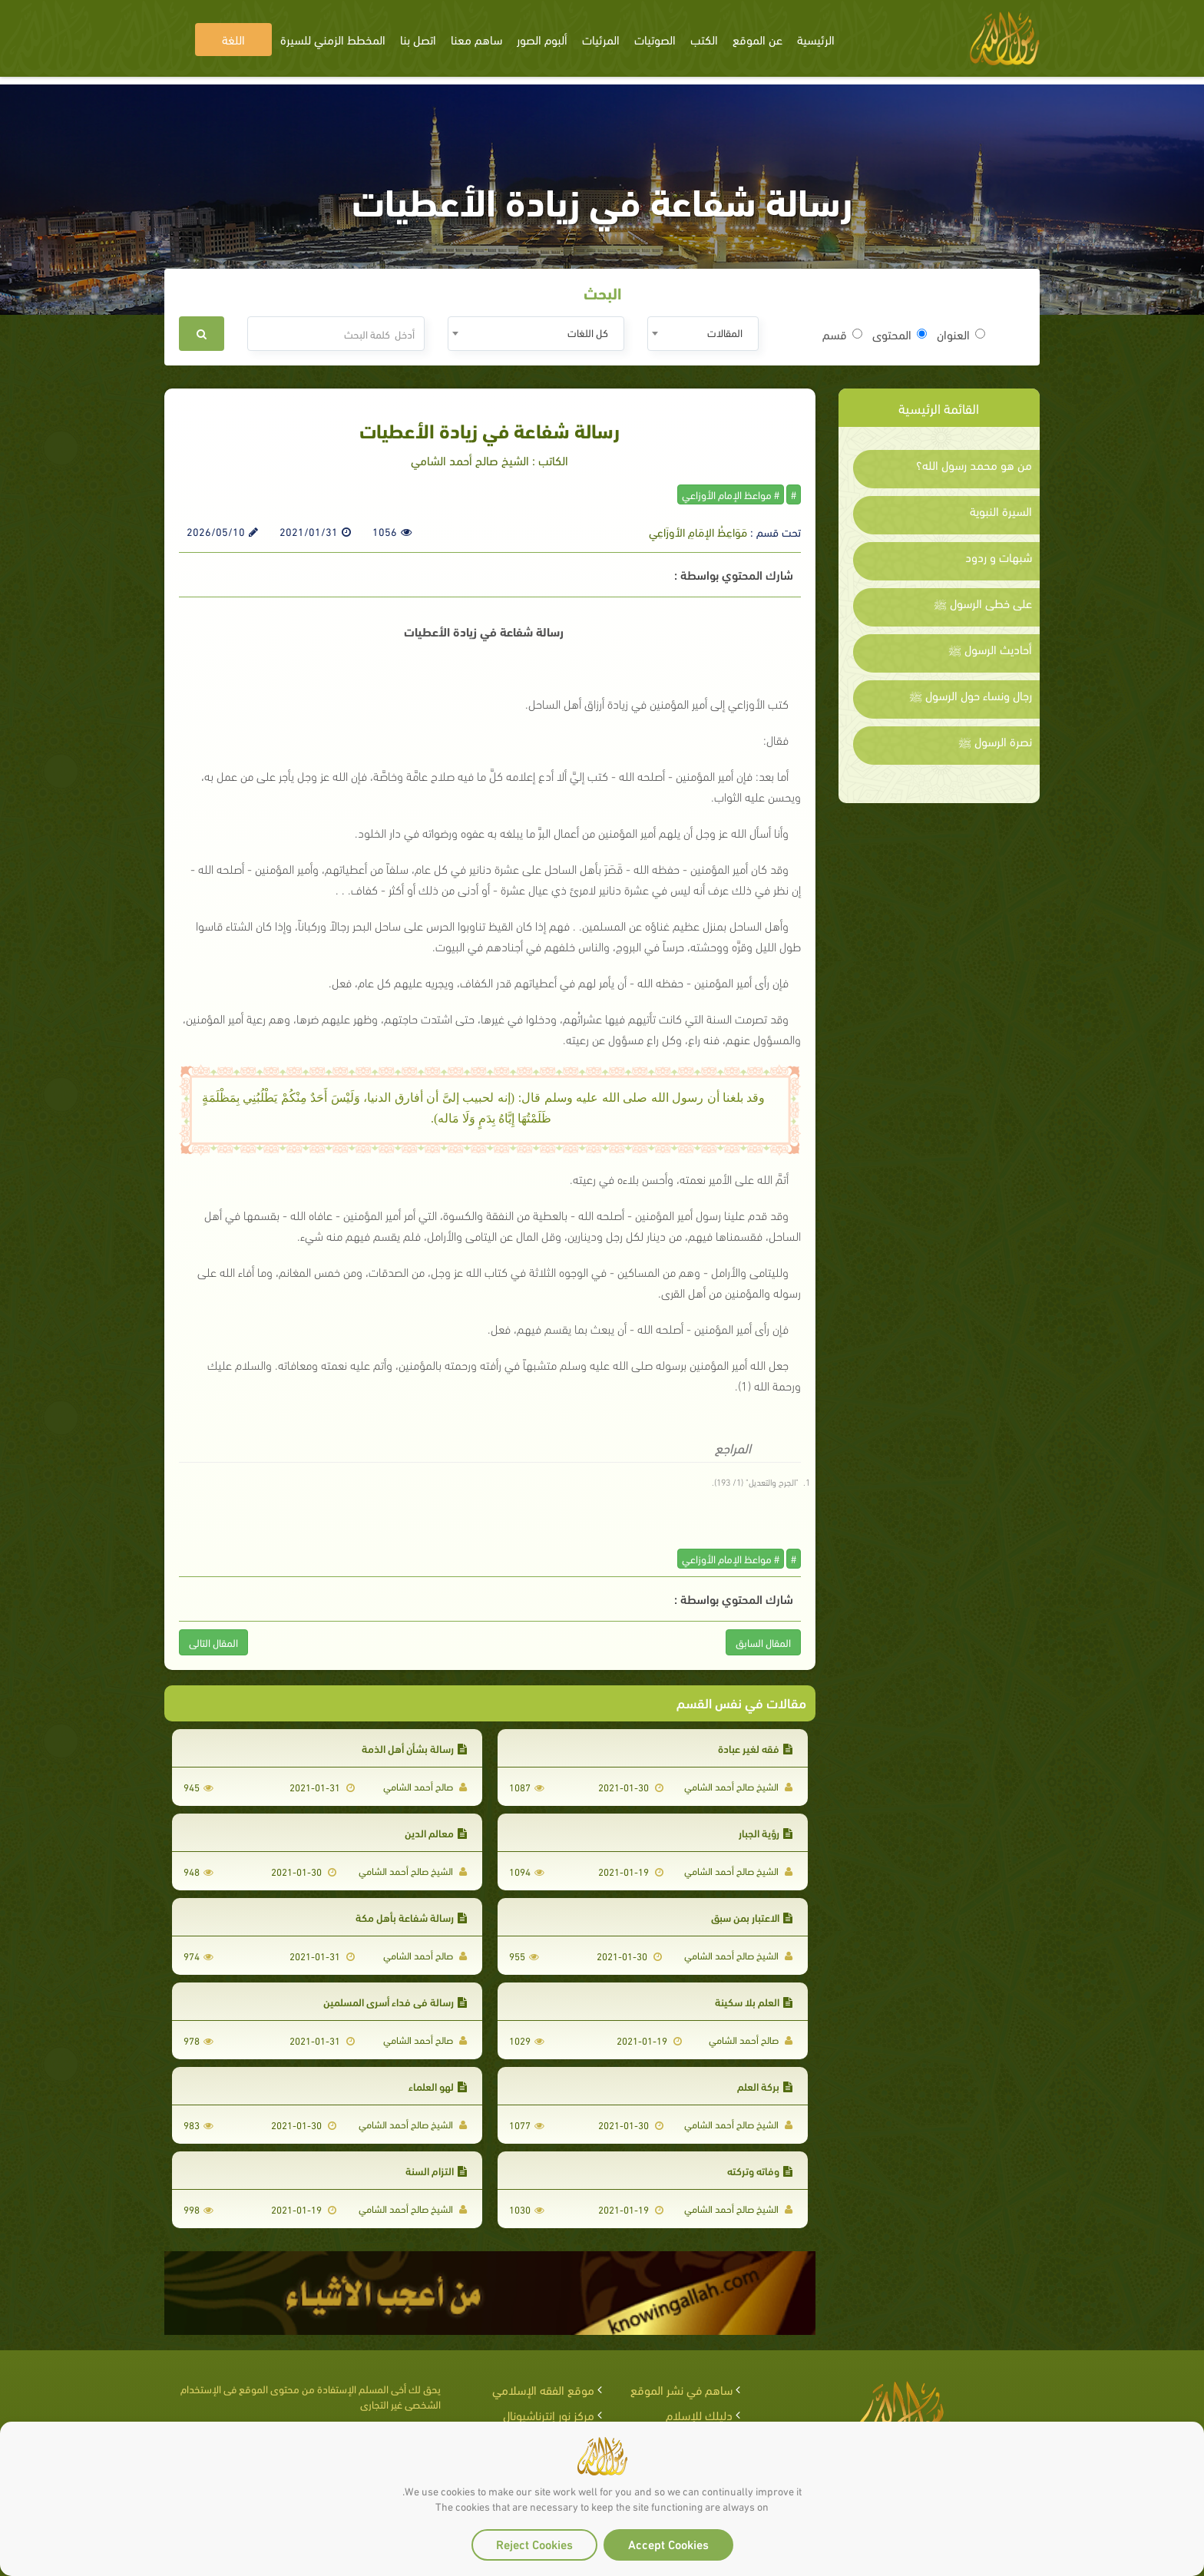  What do you see at coordinates (753, 2001) in the screenshot?
I see `العلم بلا سكينة` at bounding box center [753, 2001].